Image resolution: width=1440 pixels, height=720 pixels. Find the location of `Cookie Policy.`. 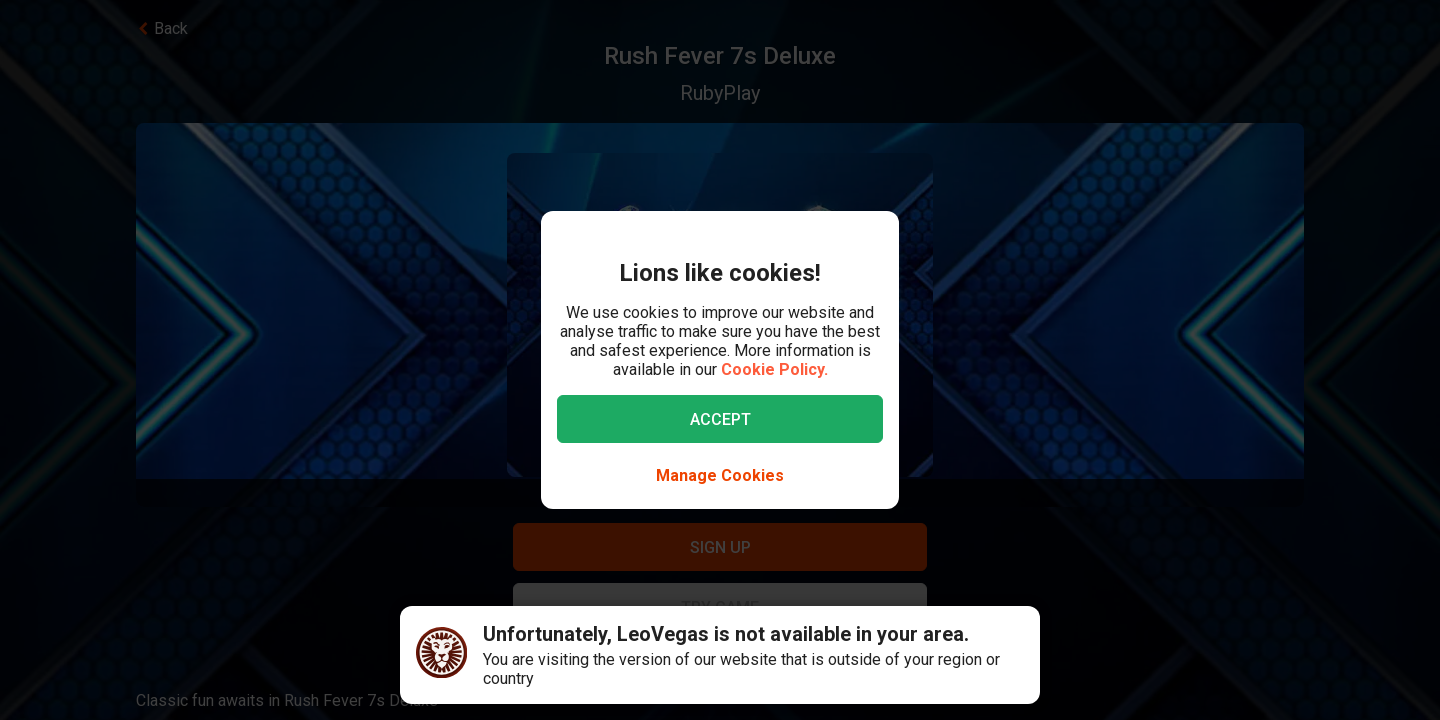

Cookie Policy. is located at coordinates (774, 369).